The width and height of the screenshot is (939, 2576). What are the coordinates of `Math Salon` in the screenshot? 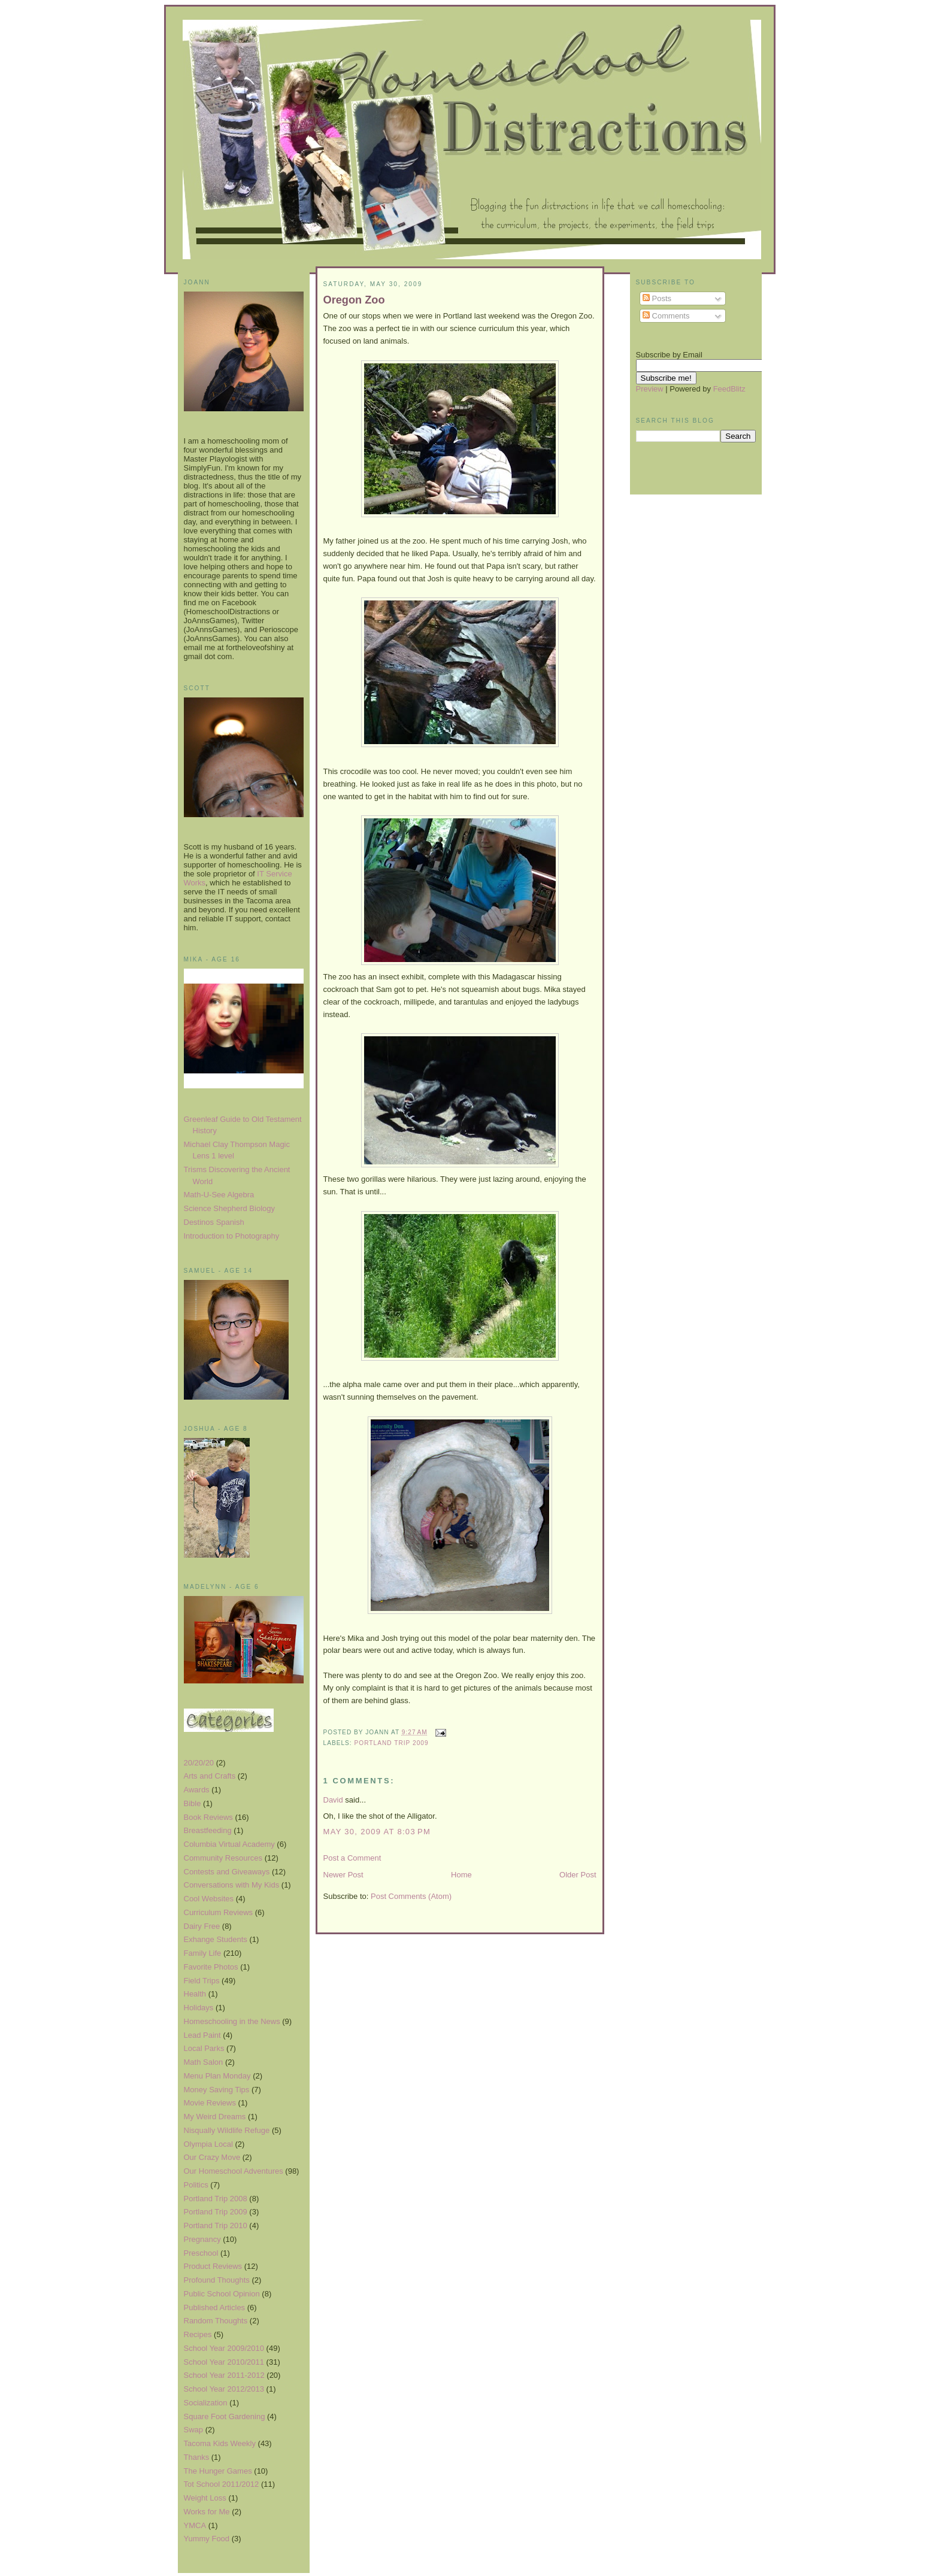 It's located at (203, 2062).